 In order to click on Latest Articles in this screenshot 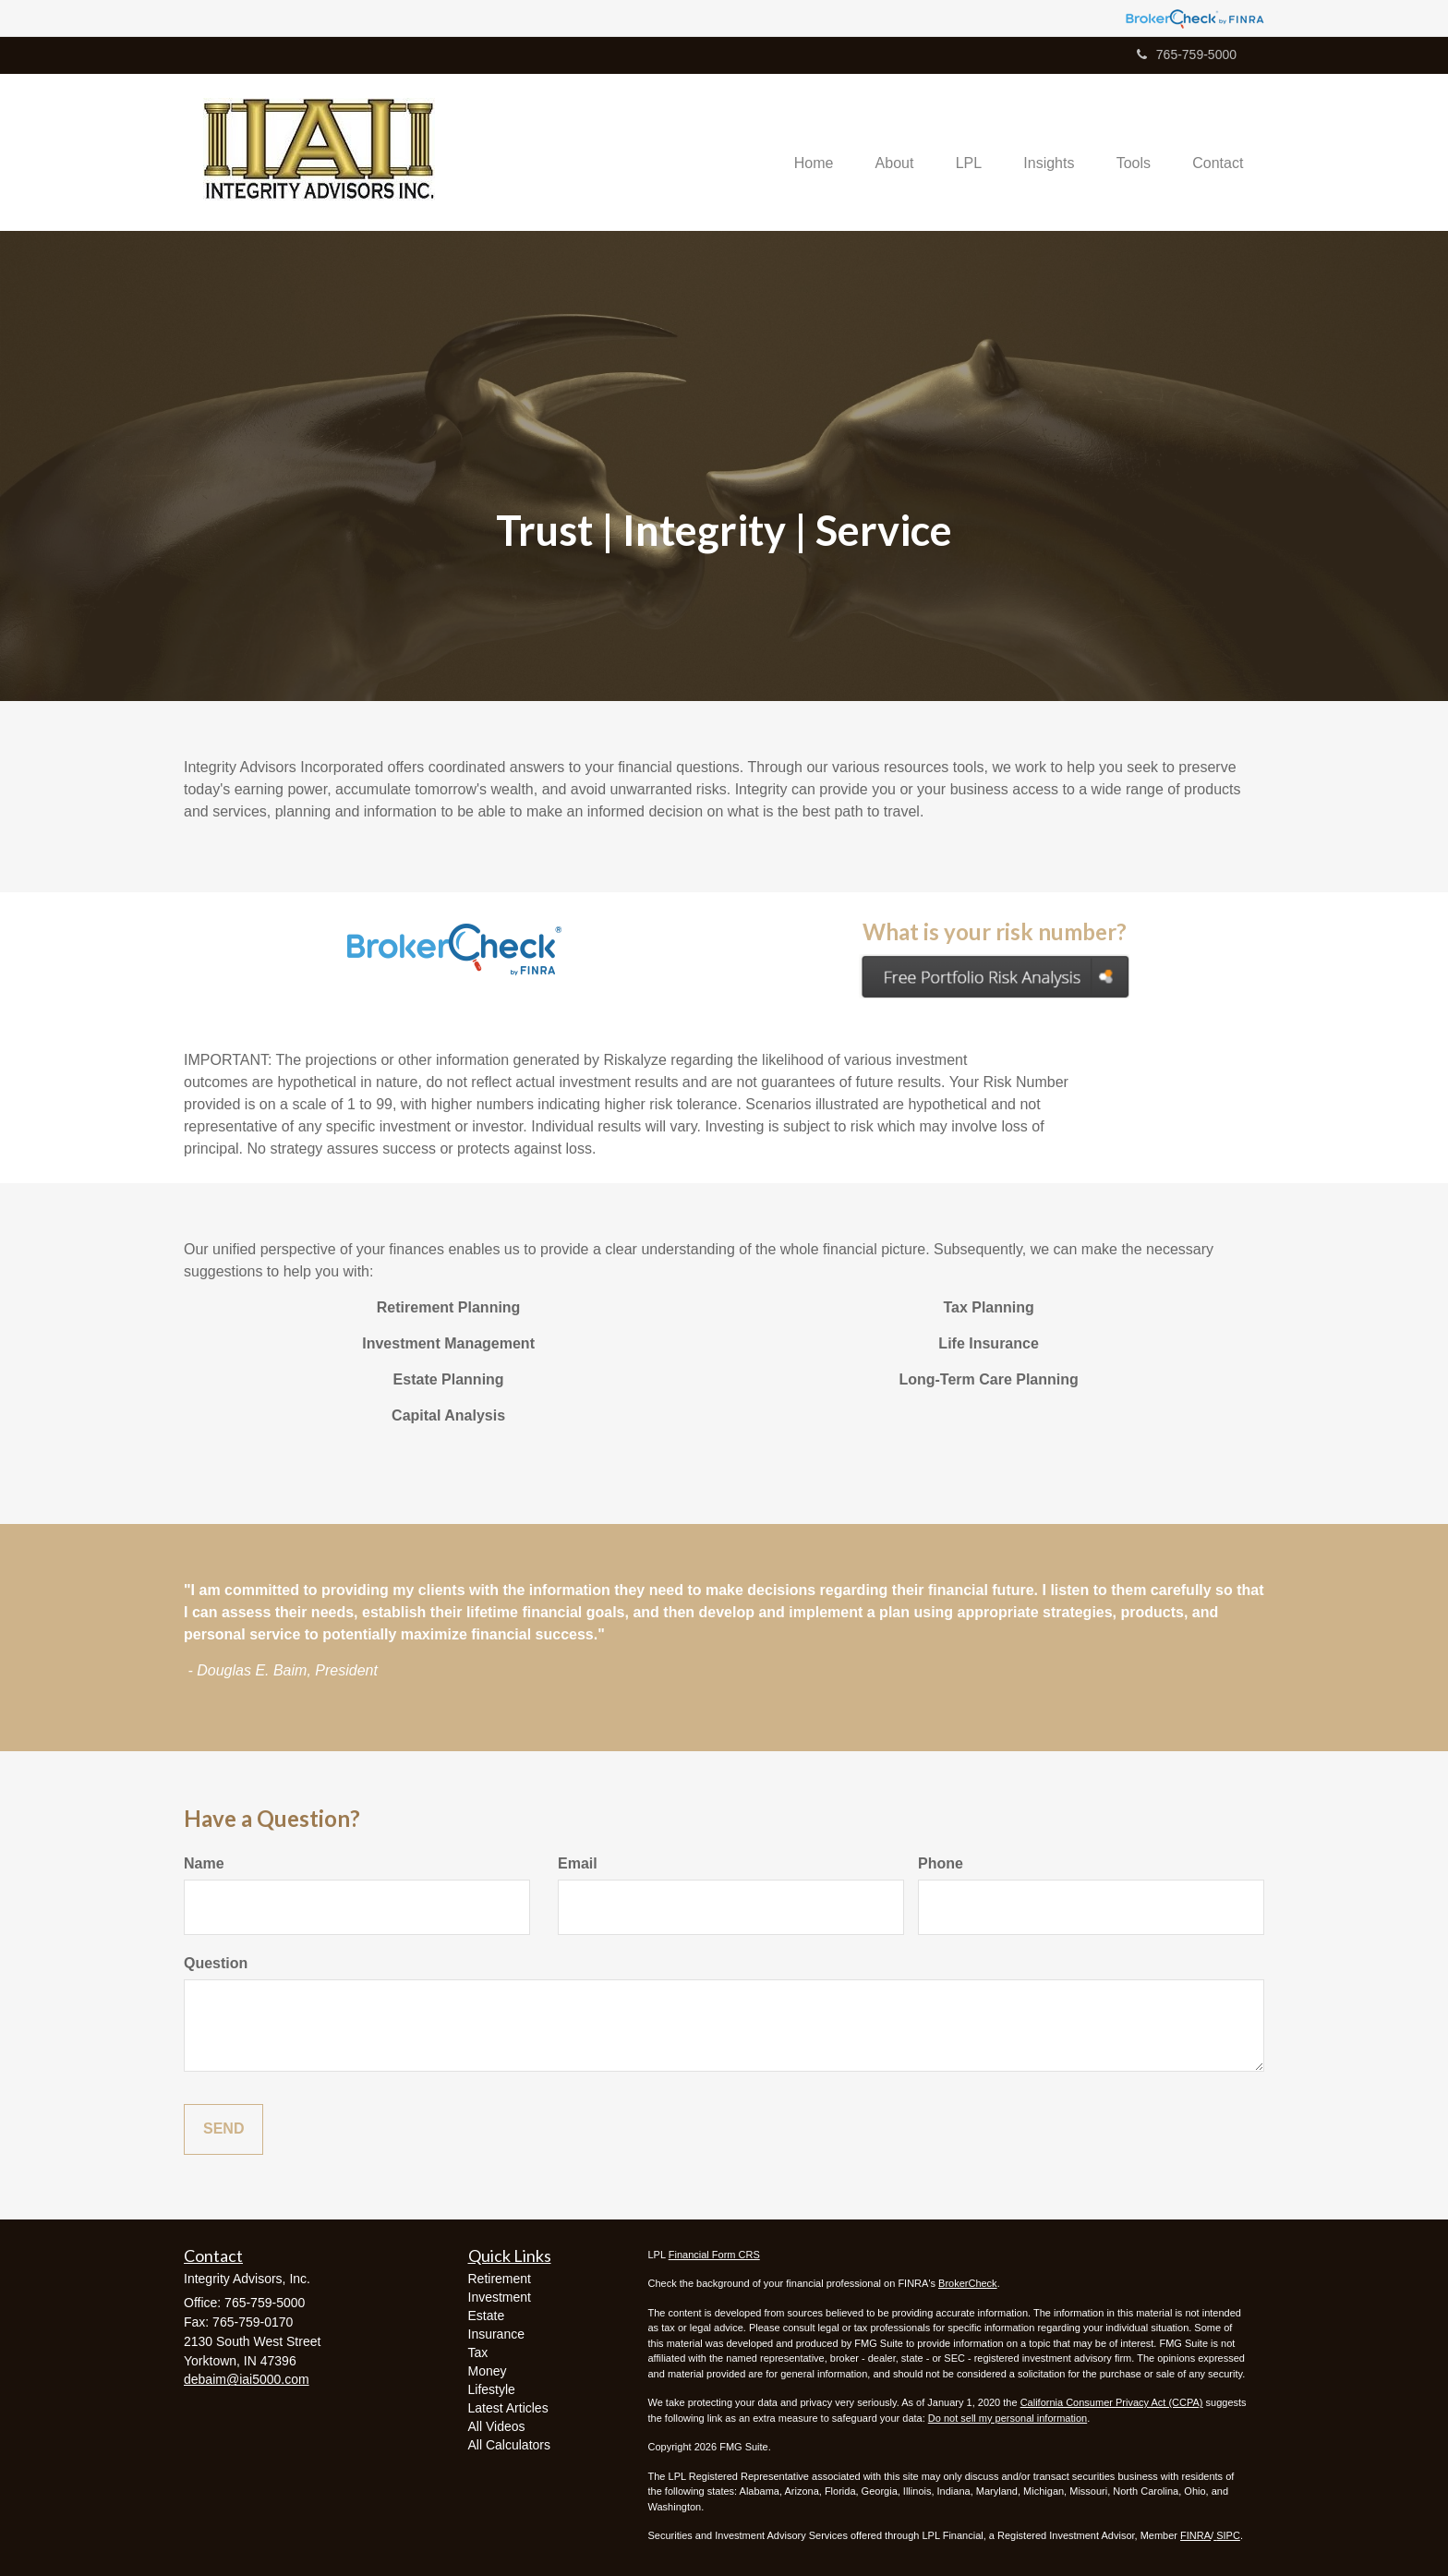, I will do `click(508, 2408)`.